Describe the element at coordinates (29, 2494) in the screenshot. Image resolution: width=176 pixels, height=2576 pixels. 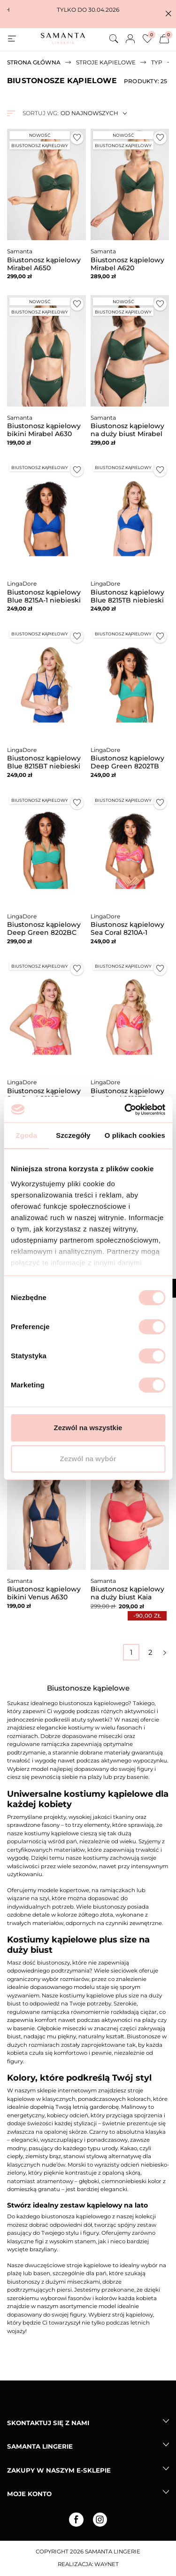
I see `Moje konto` at that location.